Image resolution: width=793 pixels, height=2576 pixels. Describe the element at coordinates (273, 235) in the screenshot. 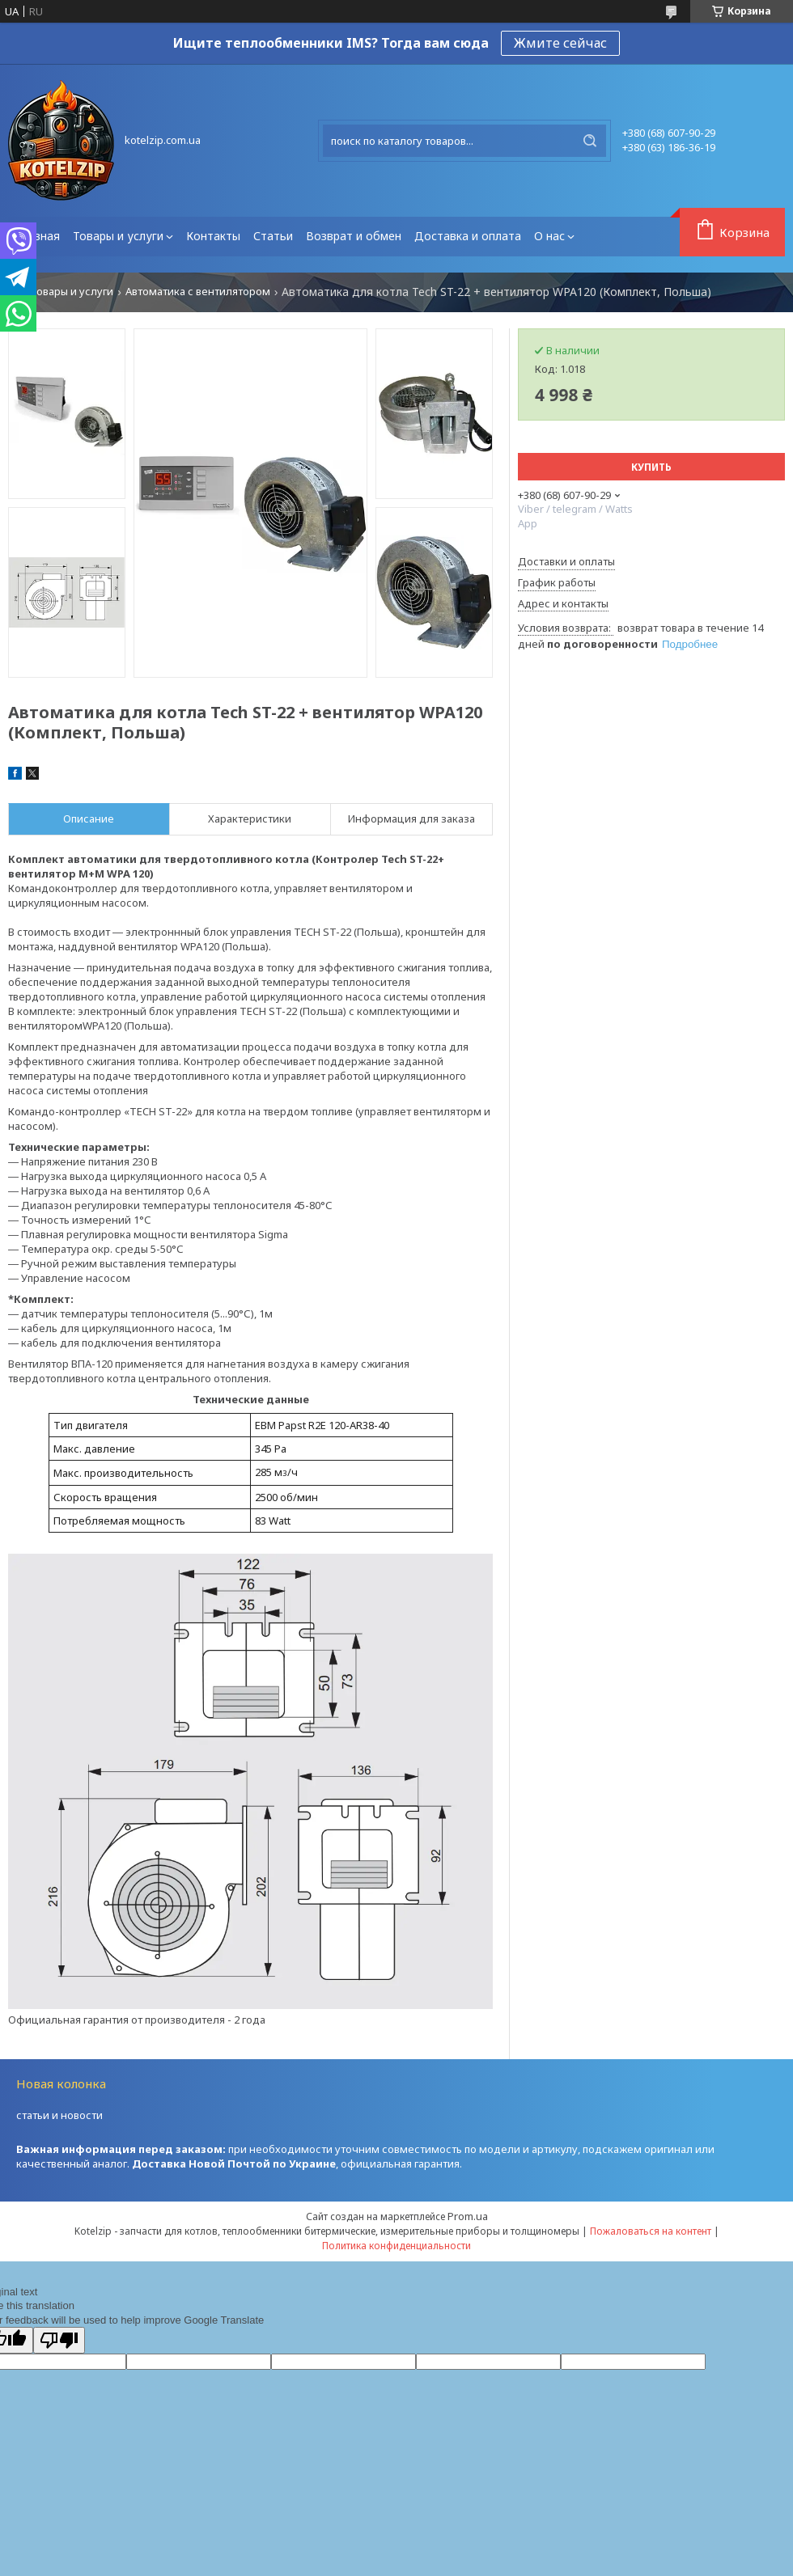

I see `Статьи` at that location.